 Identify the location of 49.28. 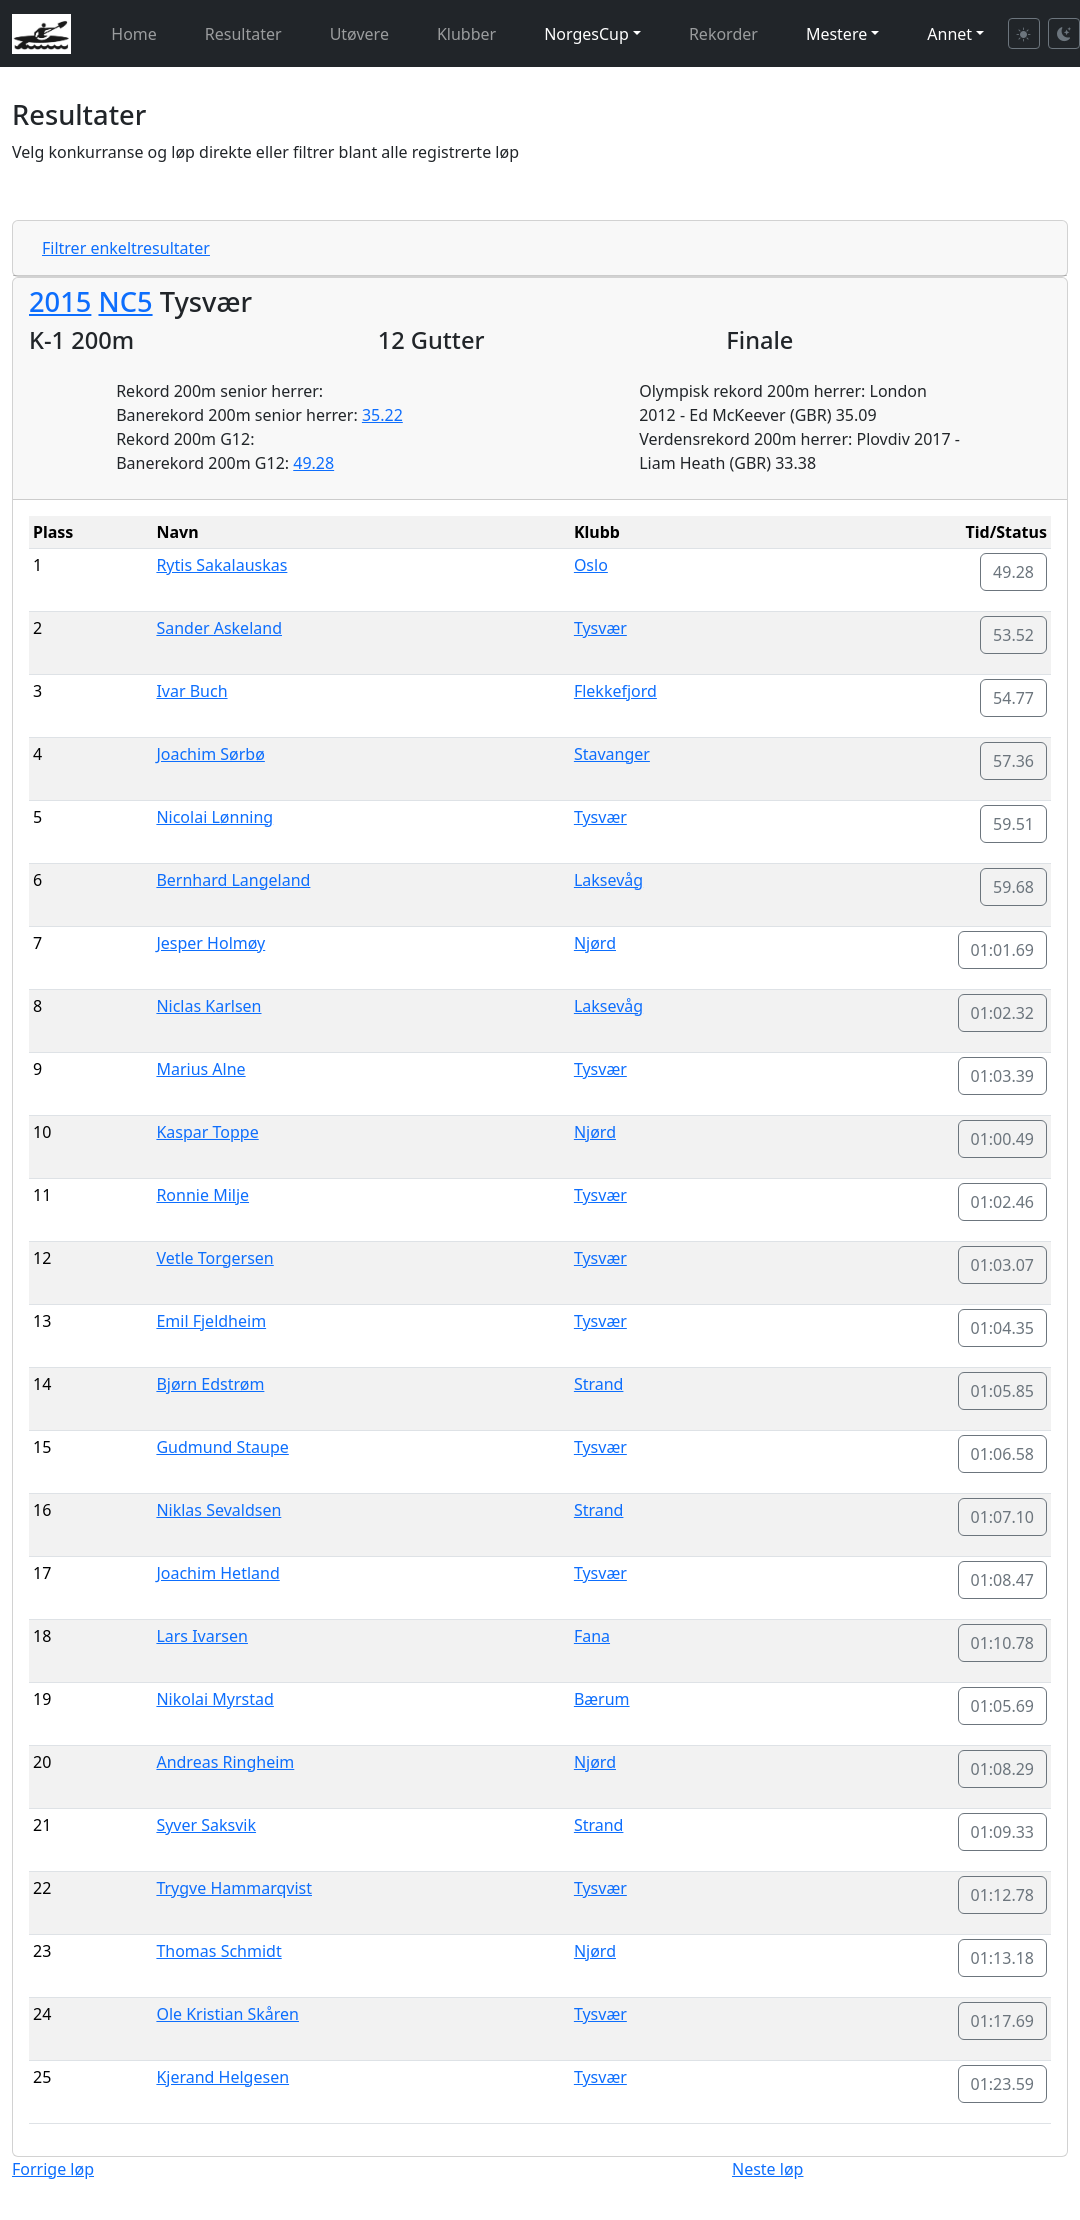
(313, 463).